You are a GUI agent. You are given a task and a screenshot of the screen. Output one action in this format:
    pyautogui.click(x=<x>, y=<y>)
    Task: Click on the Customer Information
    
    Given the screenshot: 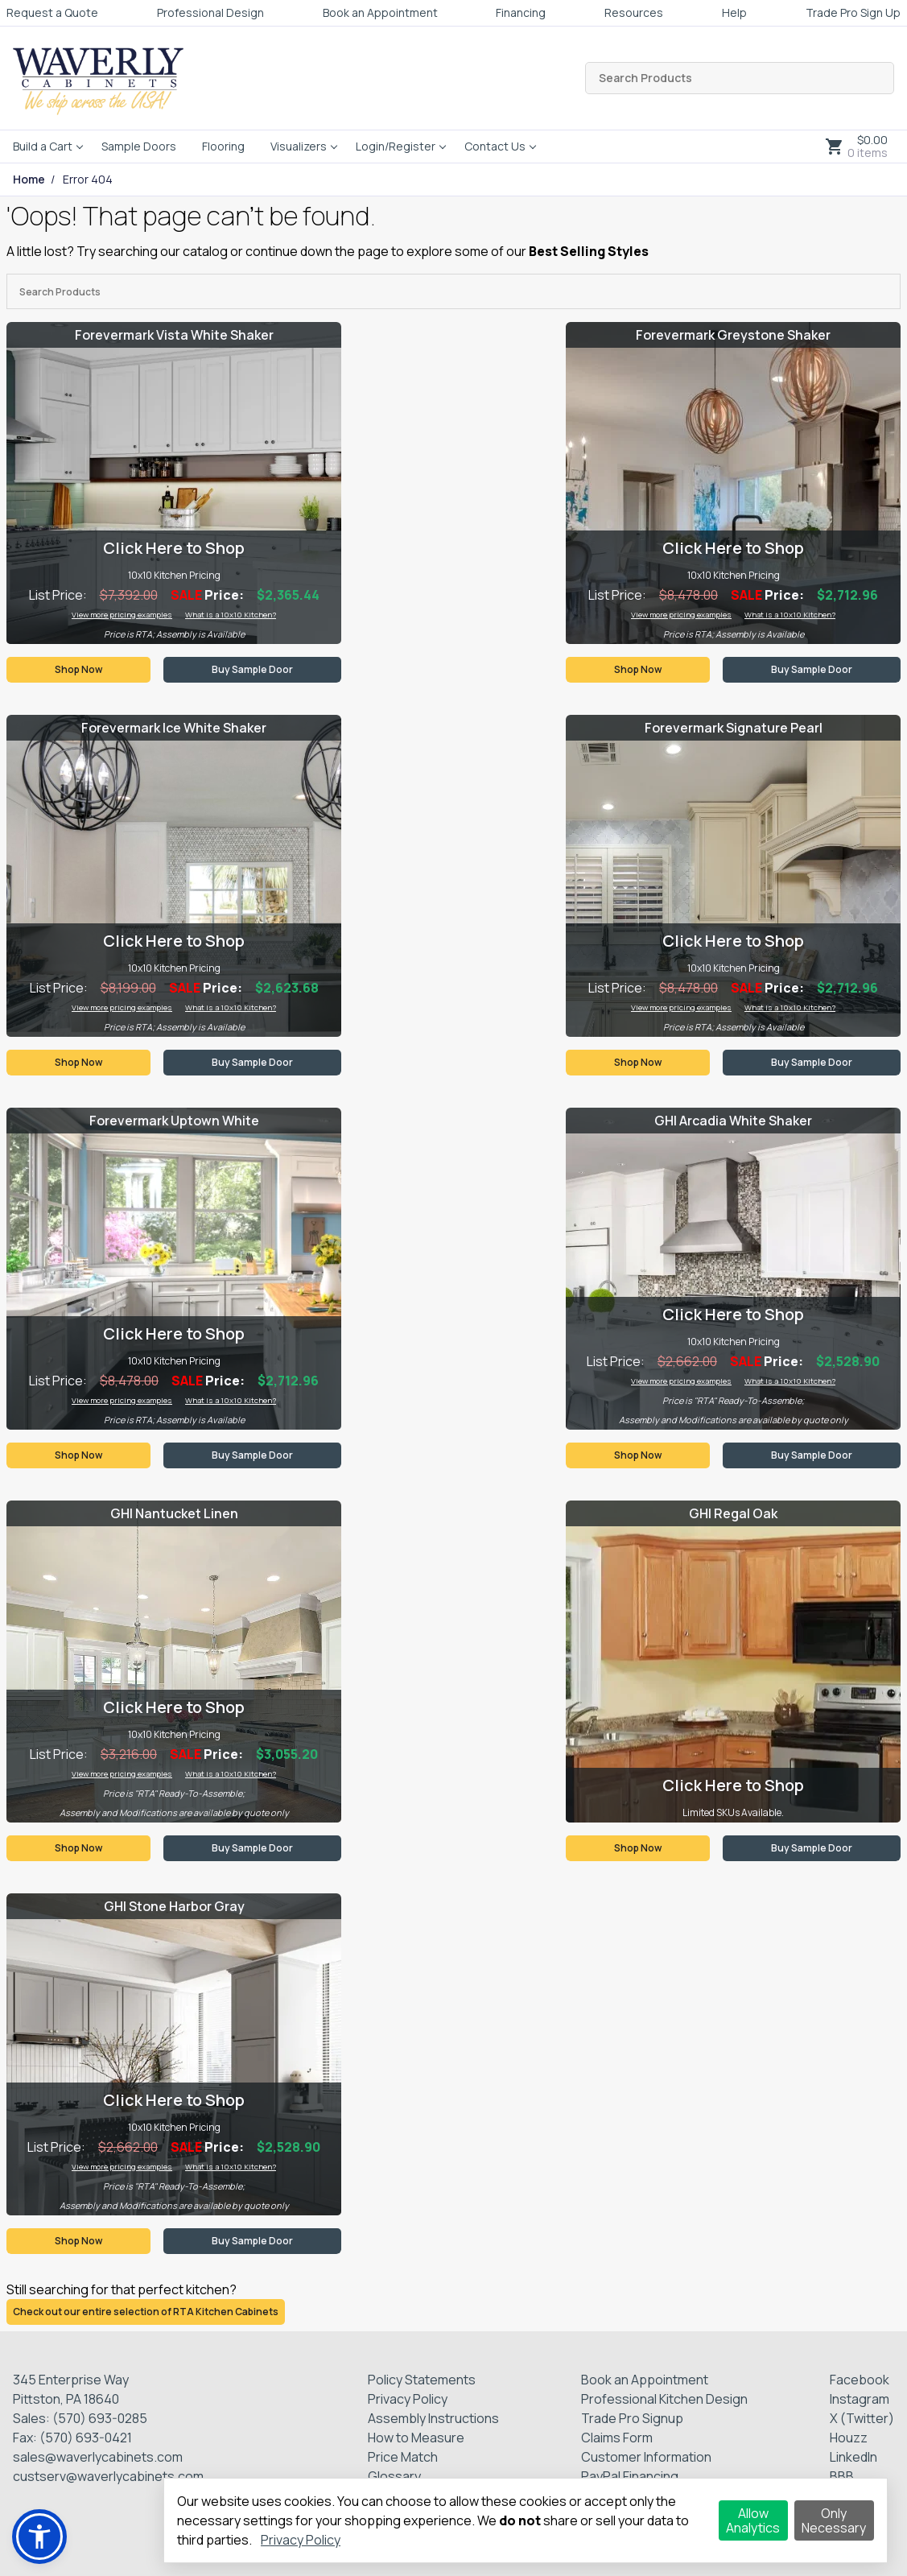 What is the action you would take?
    pyautogui.click(x=646, y=2457)
    